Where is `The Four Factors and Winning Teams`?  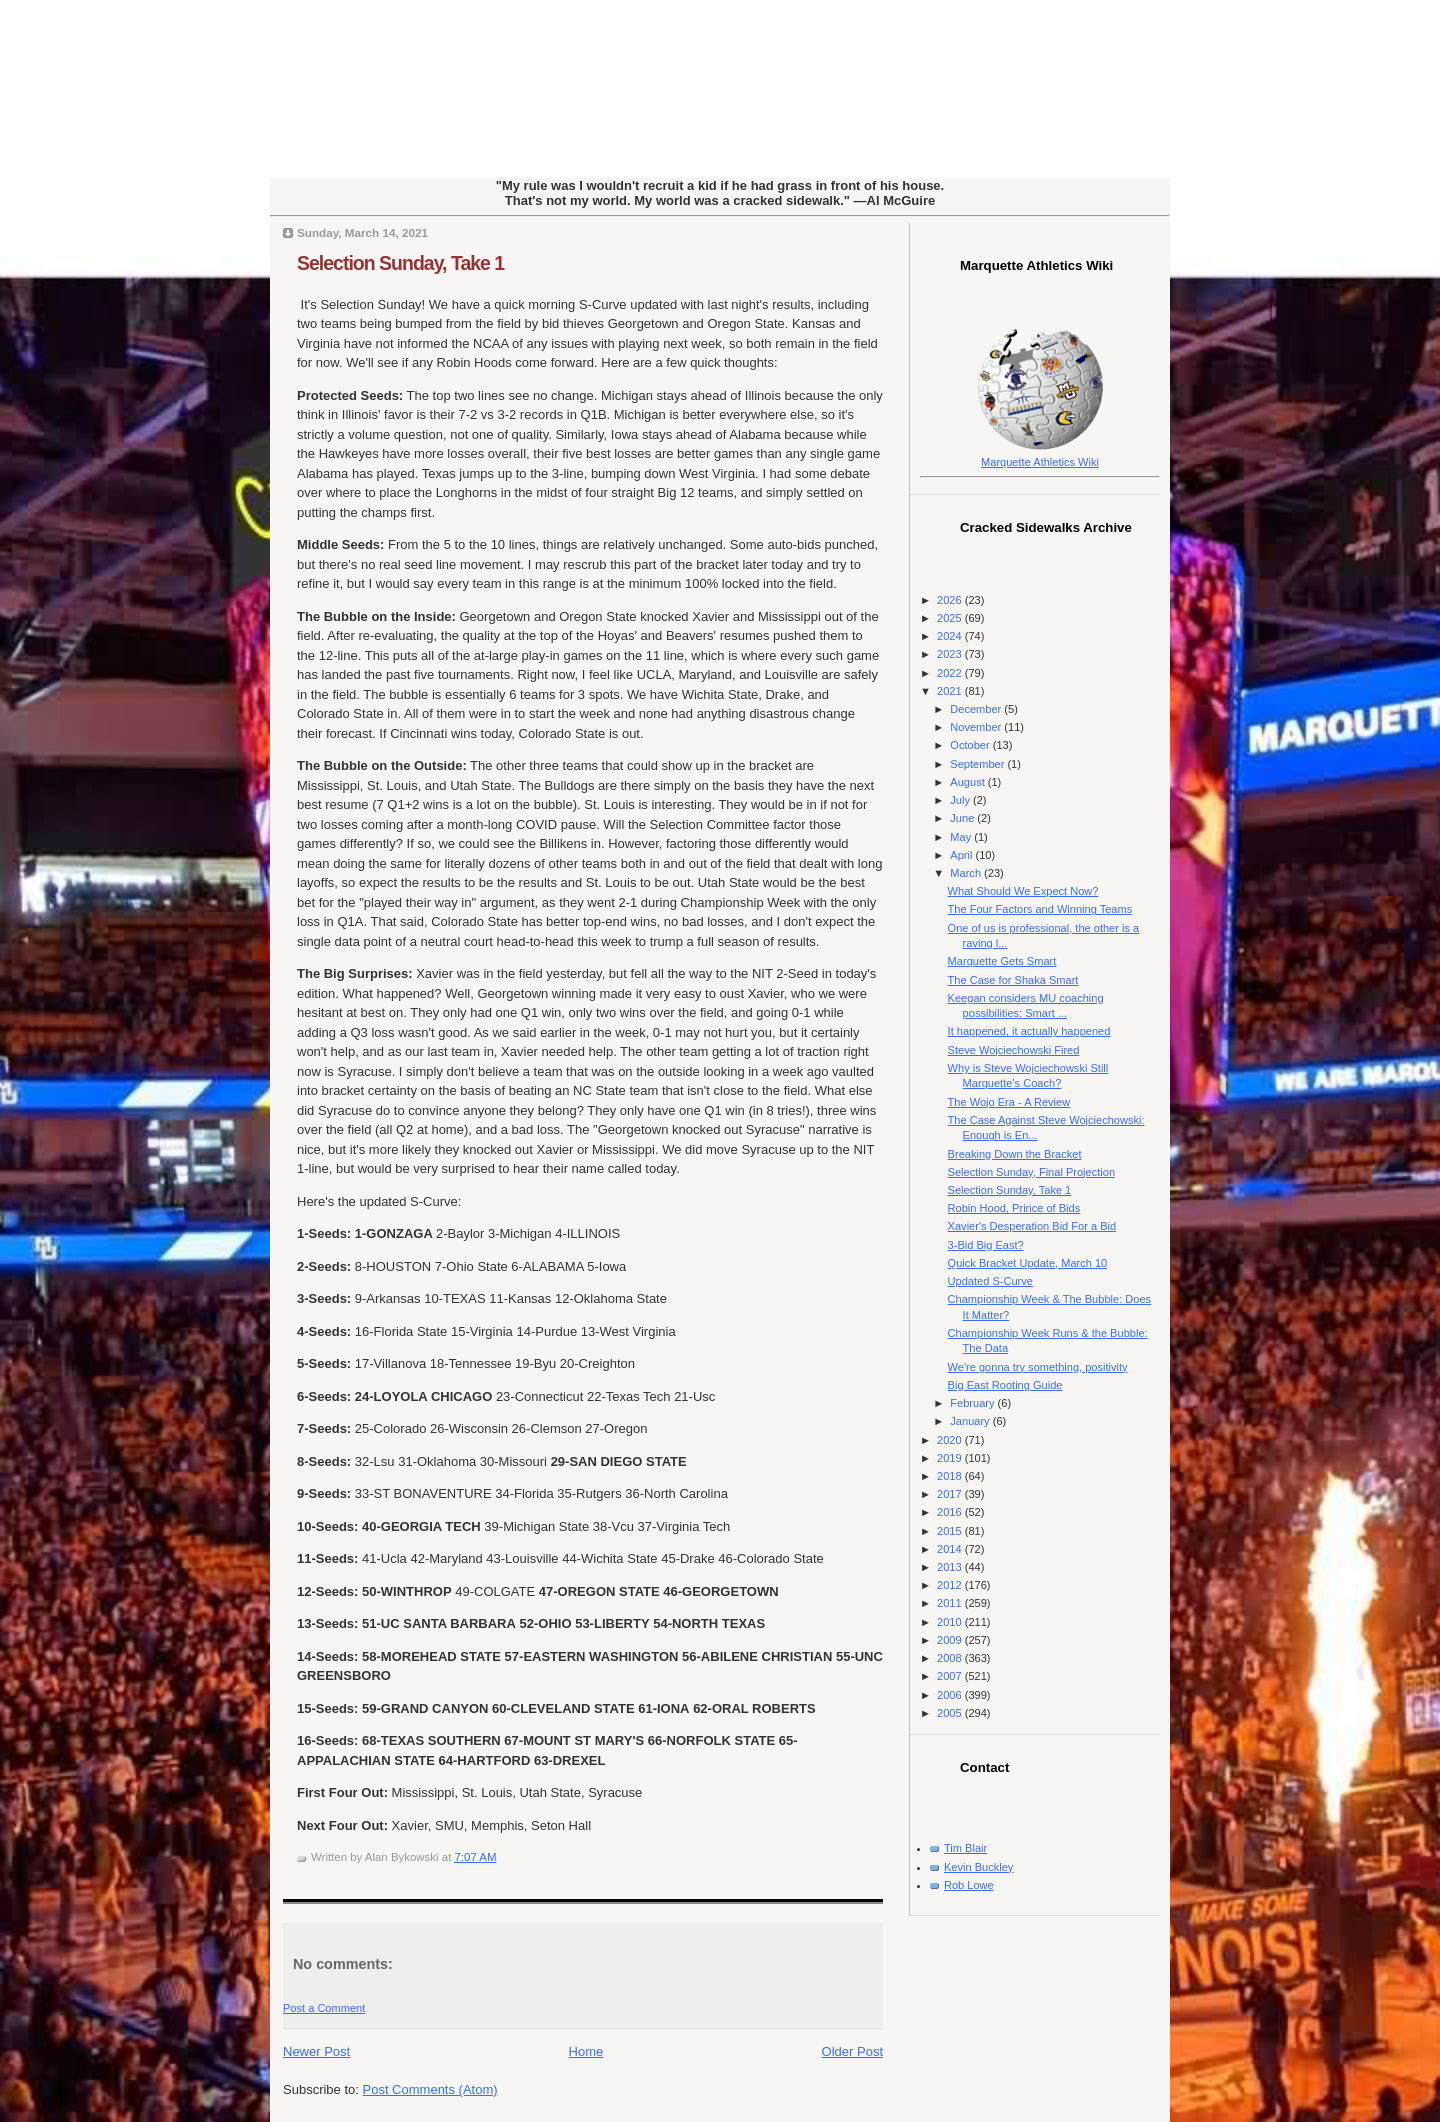 The Four Factors and Winning Teams is located at coordinates (1040, 909).